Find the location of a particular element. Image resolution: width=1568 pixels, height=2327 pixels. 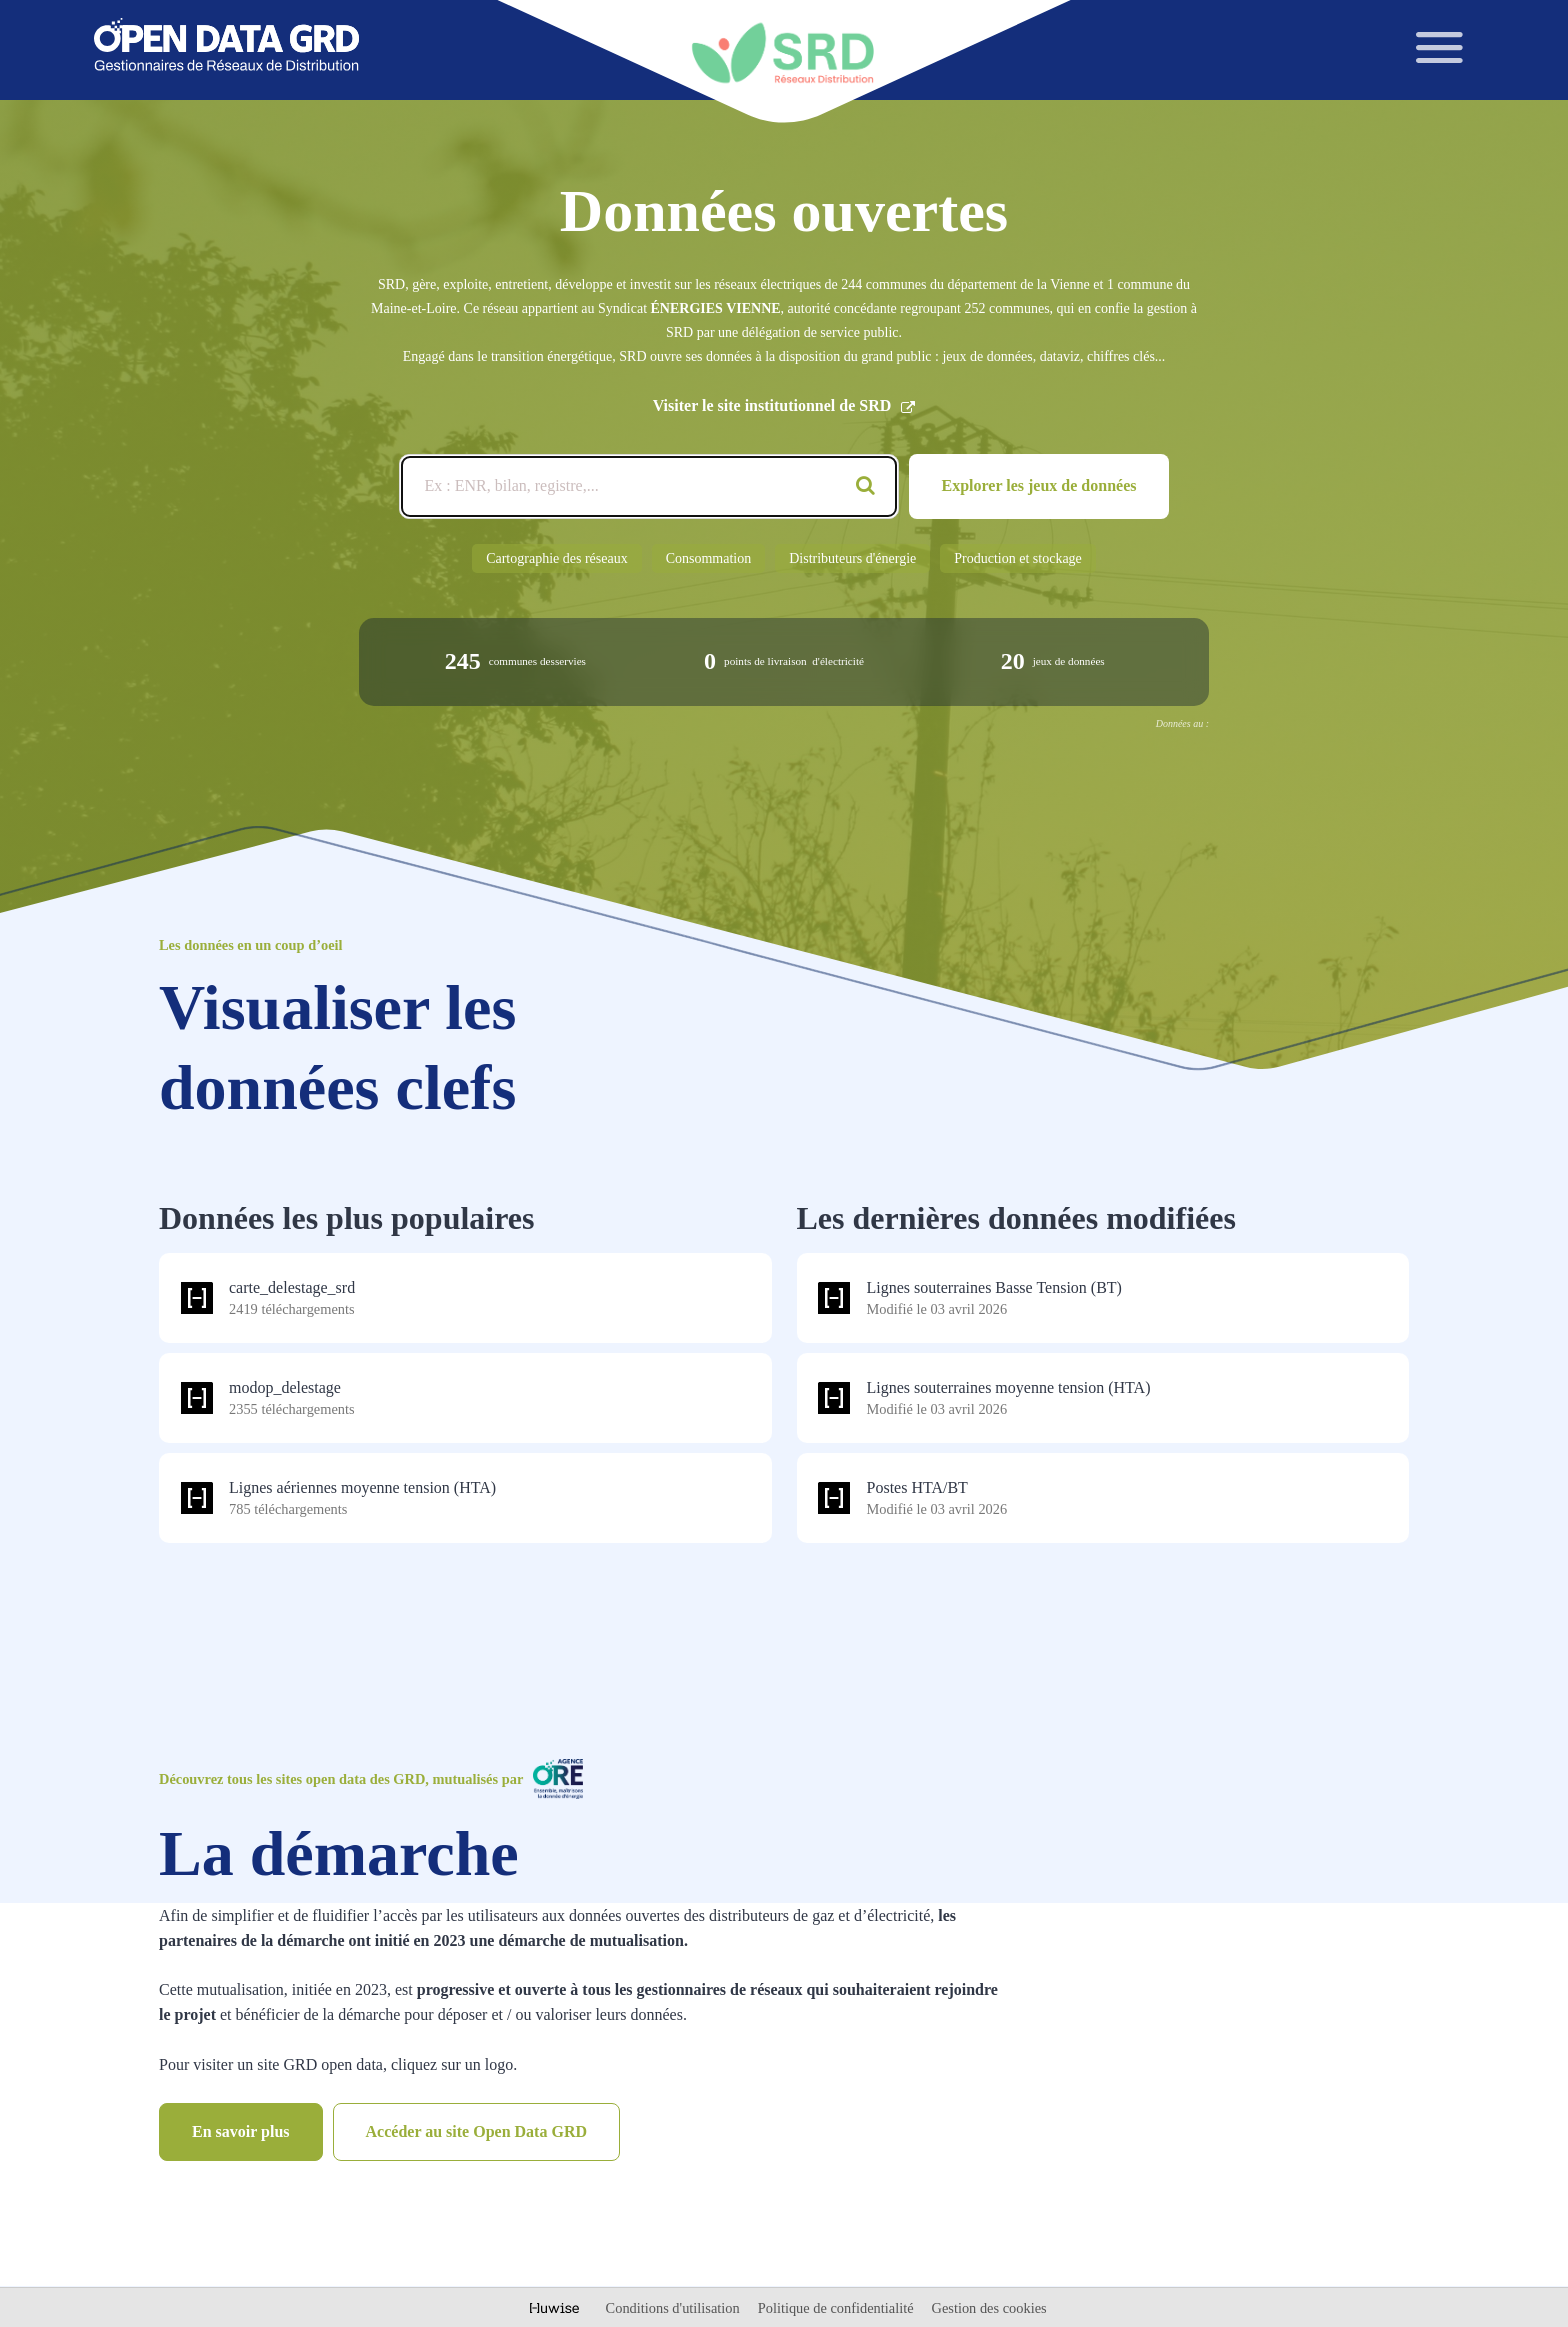

Consommation is located at coordinates (709, 558).